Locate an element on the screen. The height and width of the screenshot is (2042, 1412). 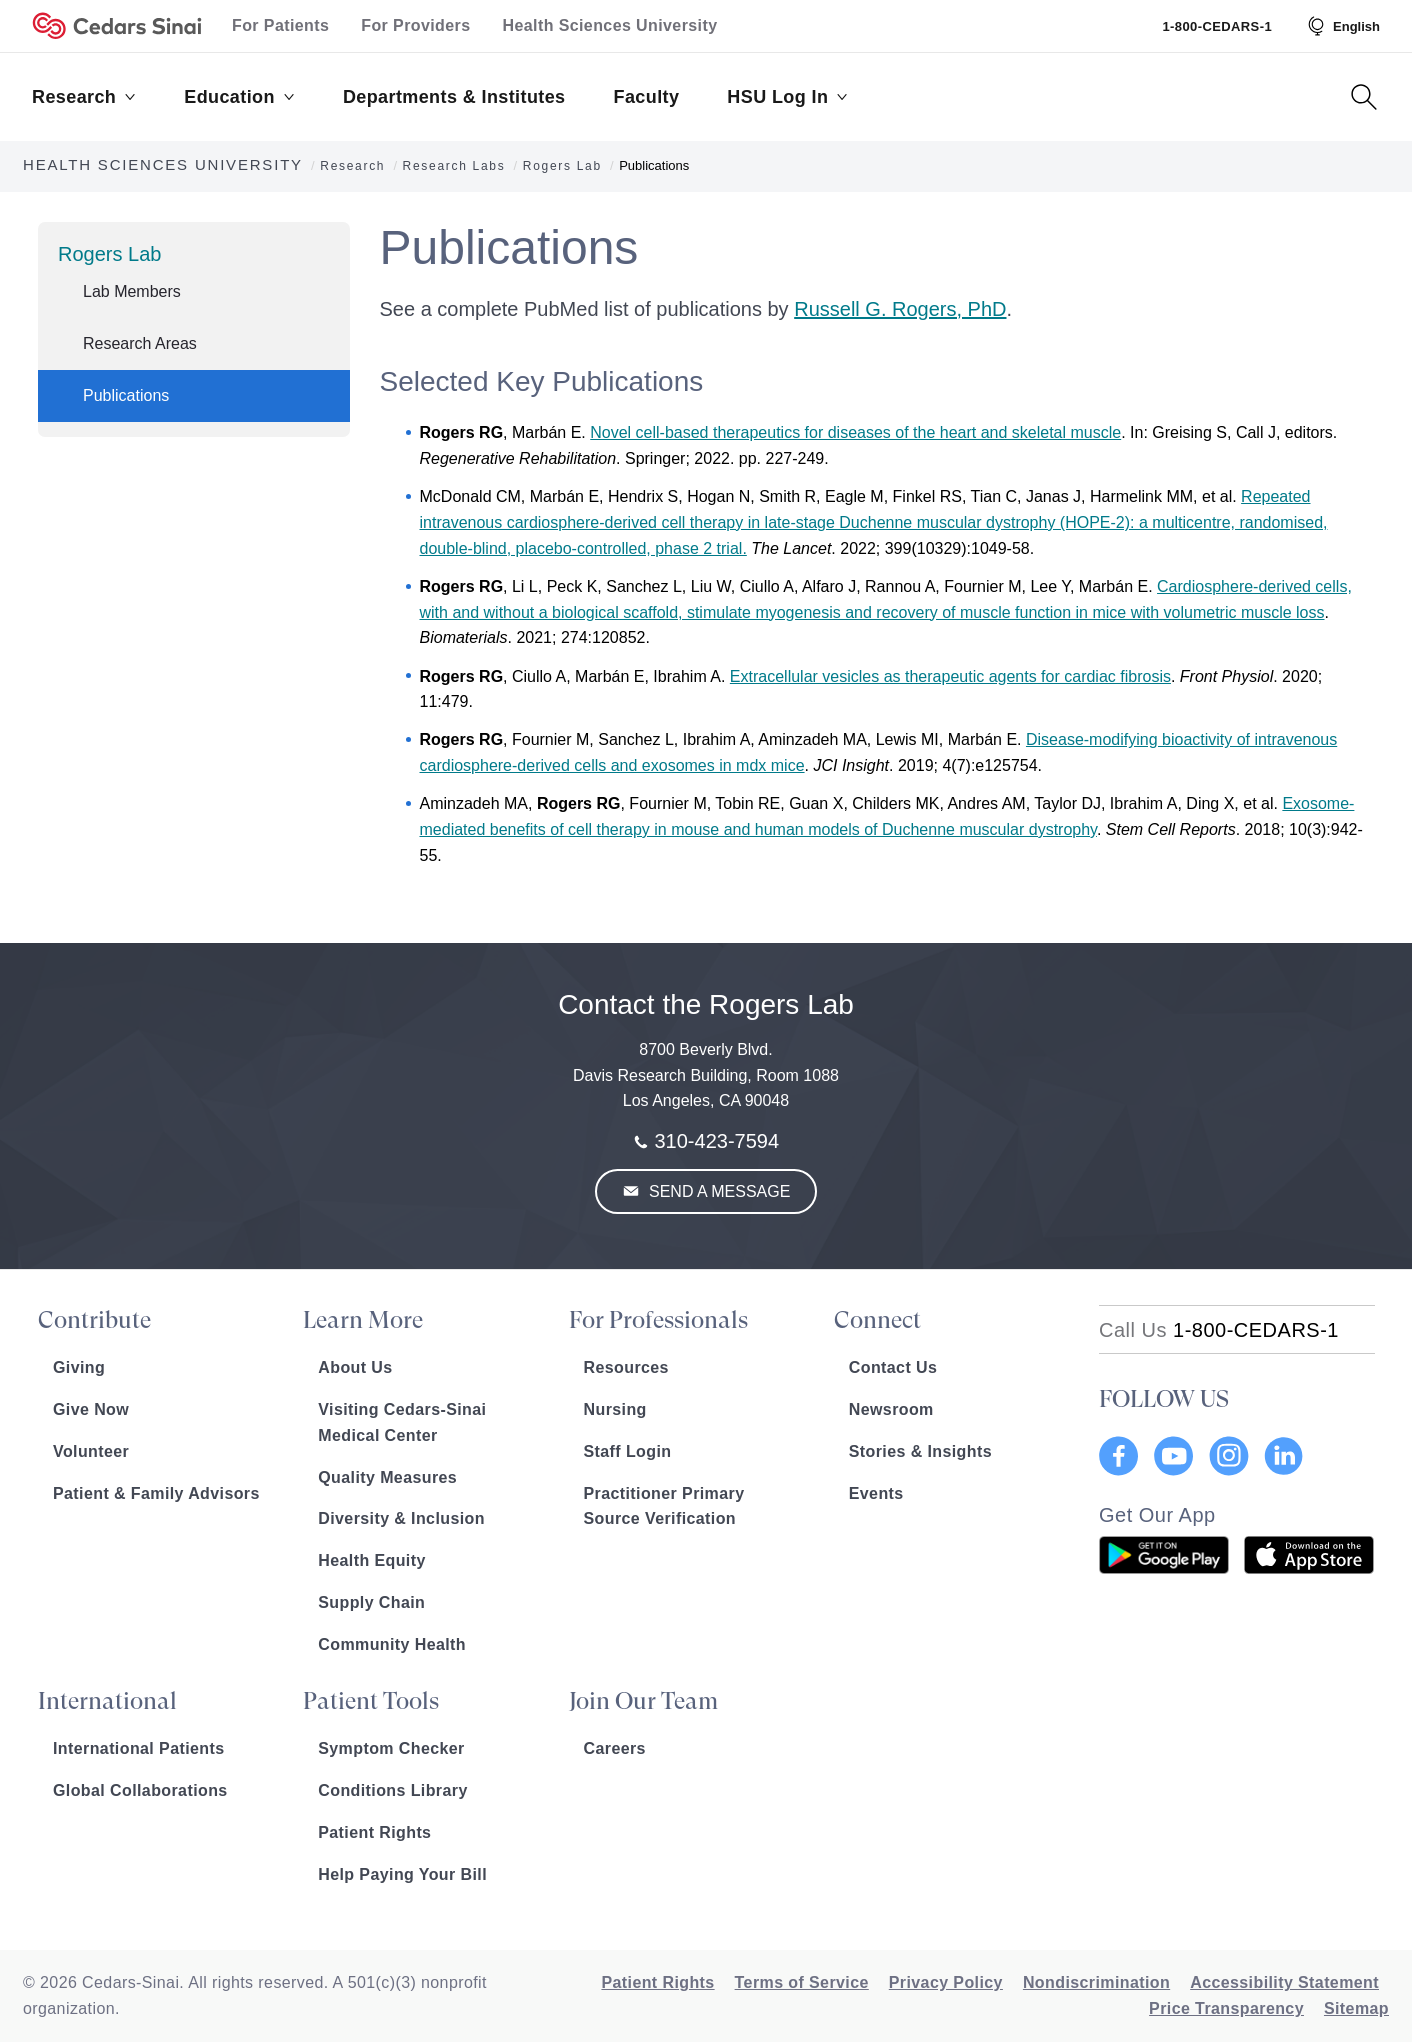
About Us is located at coordinates (355, 1367).